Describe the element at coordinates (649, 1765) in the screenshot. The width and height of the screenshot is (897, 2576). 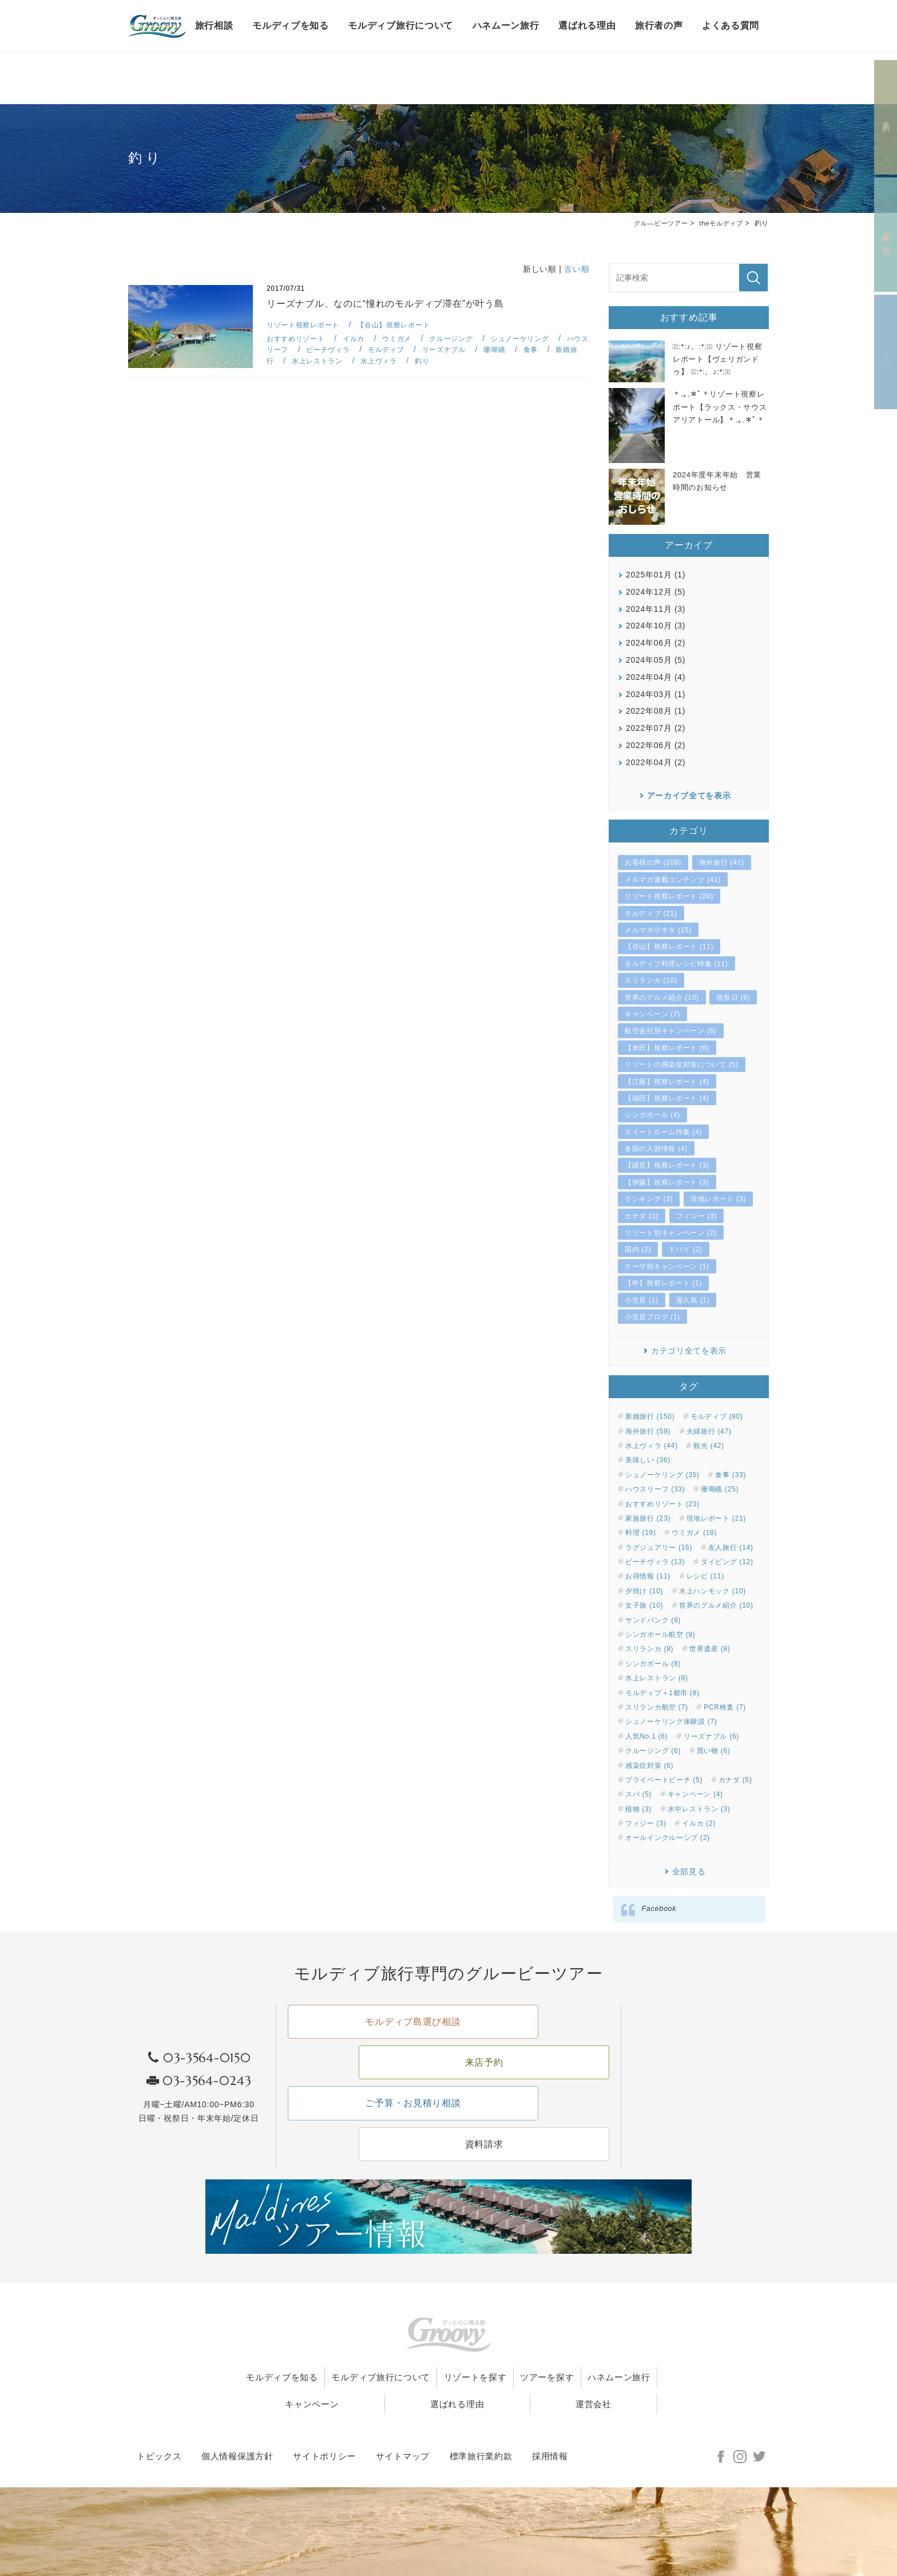
I see `感染症対策 (6)` at that location.